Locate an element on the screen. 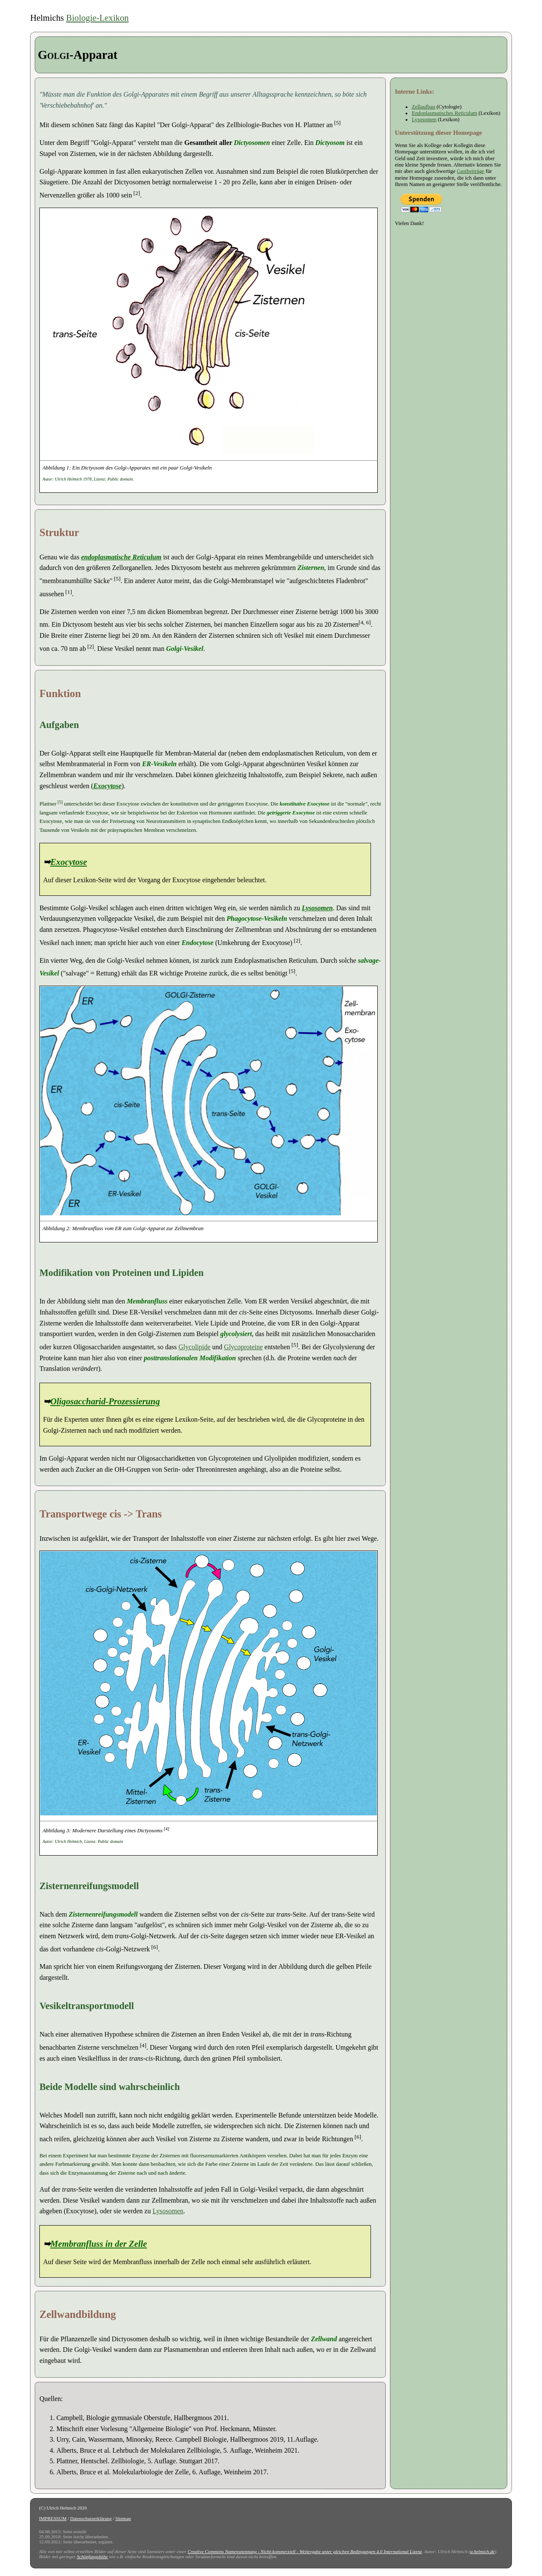  IMPRESSUM is located at coordinates (52, 2518).